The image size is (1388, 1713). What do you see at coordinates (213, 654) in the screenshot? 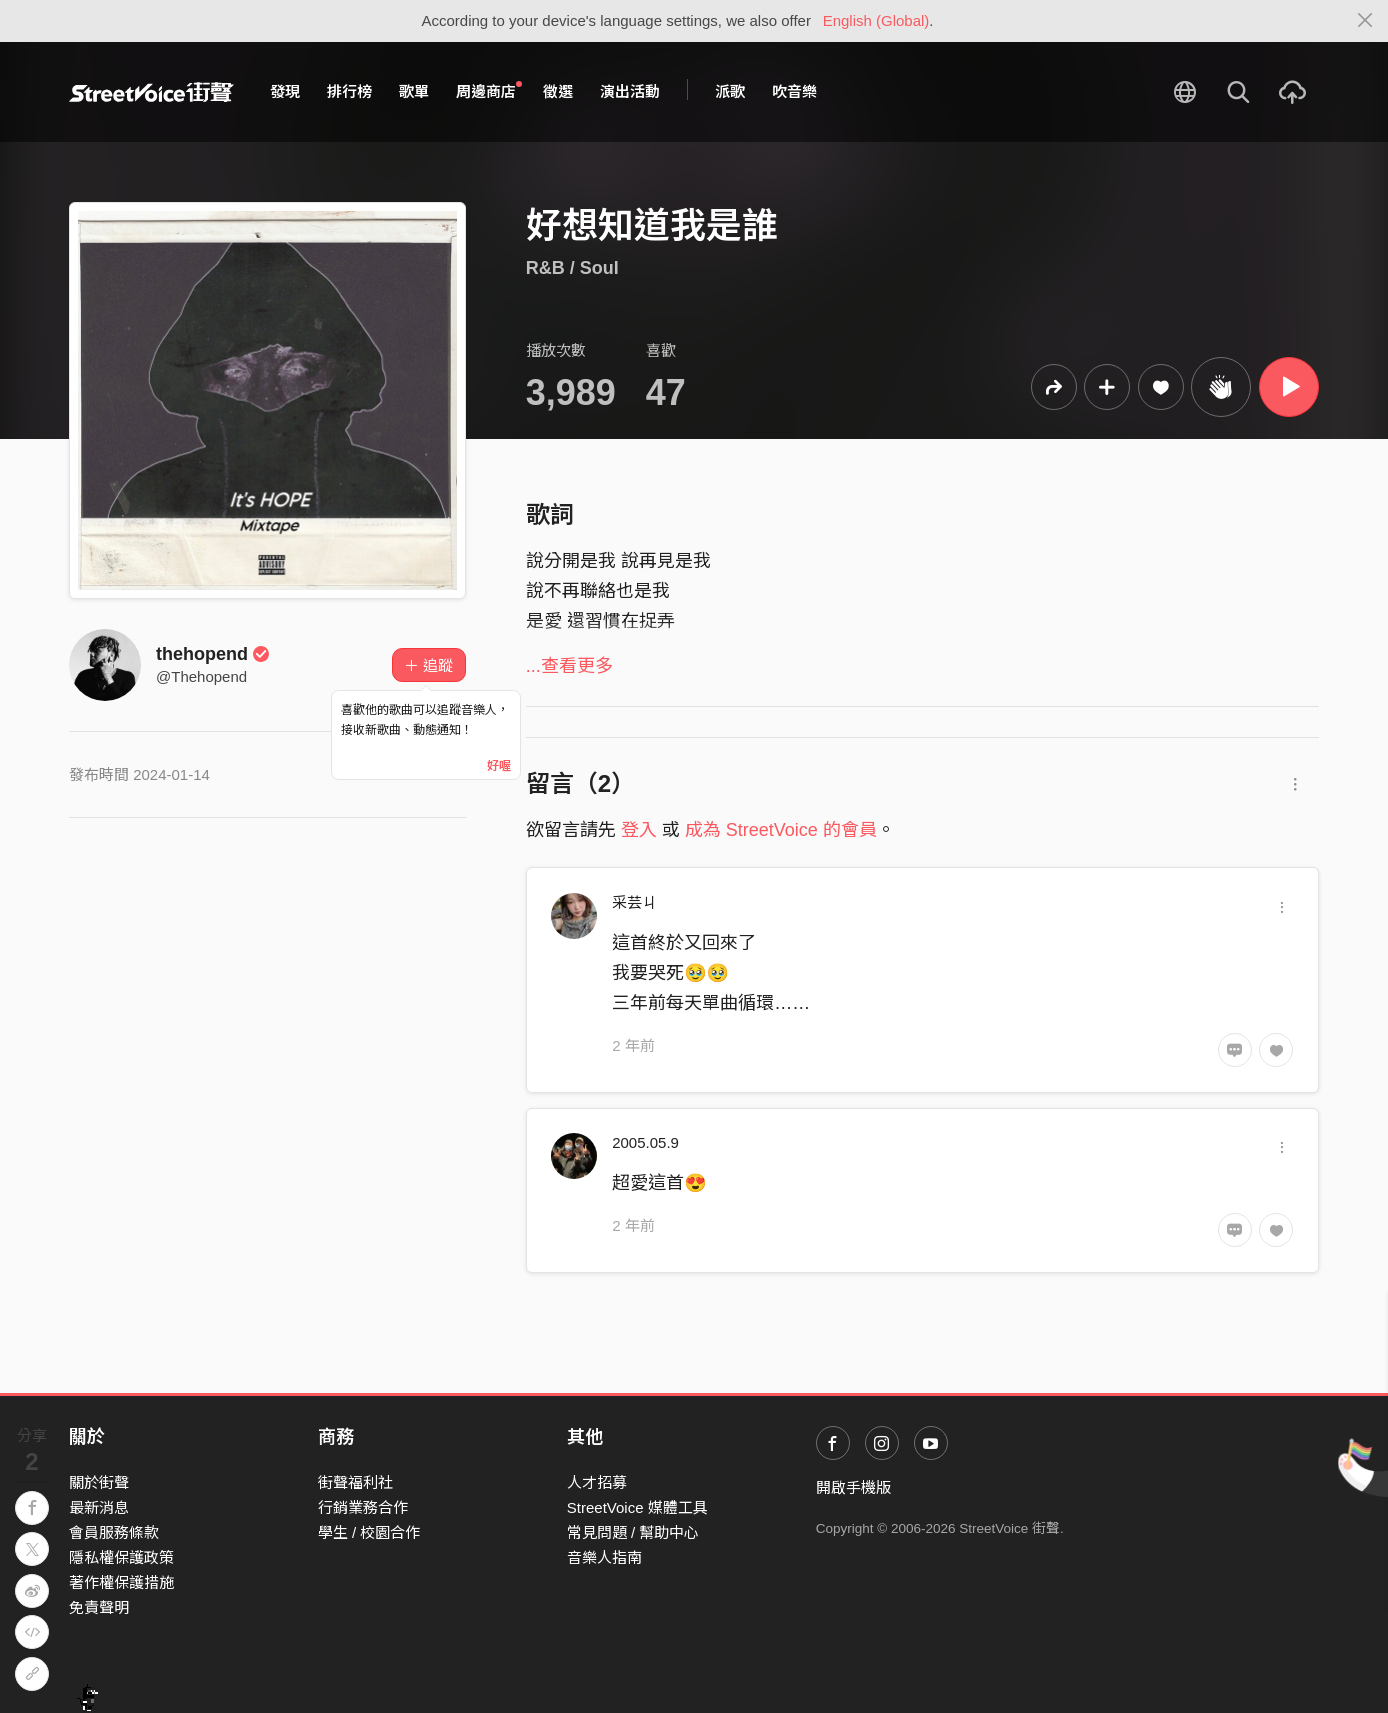
I see `thehopend` at bounding box center [213, 654].